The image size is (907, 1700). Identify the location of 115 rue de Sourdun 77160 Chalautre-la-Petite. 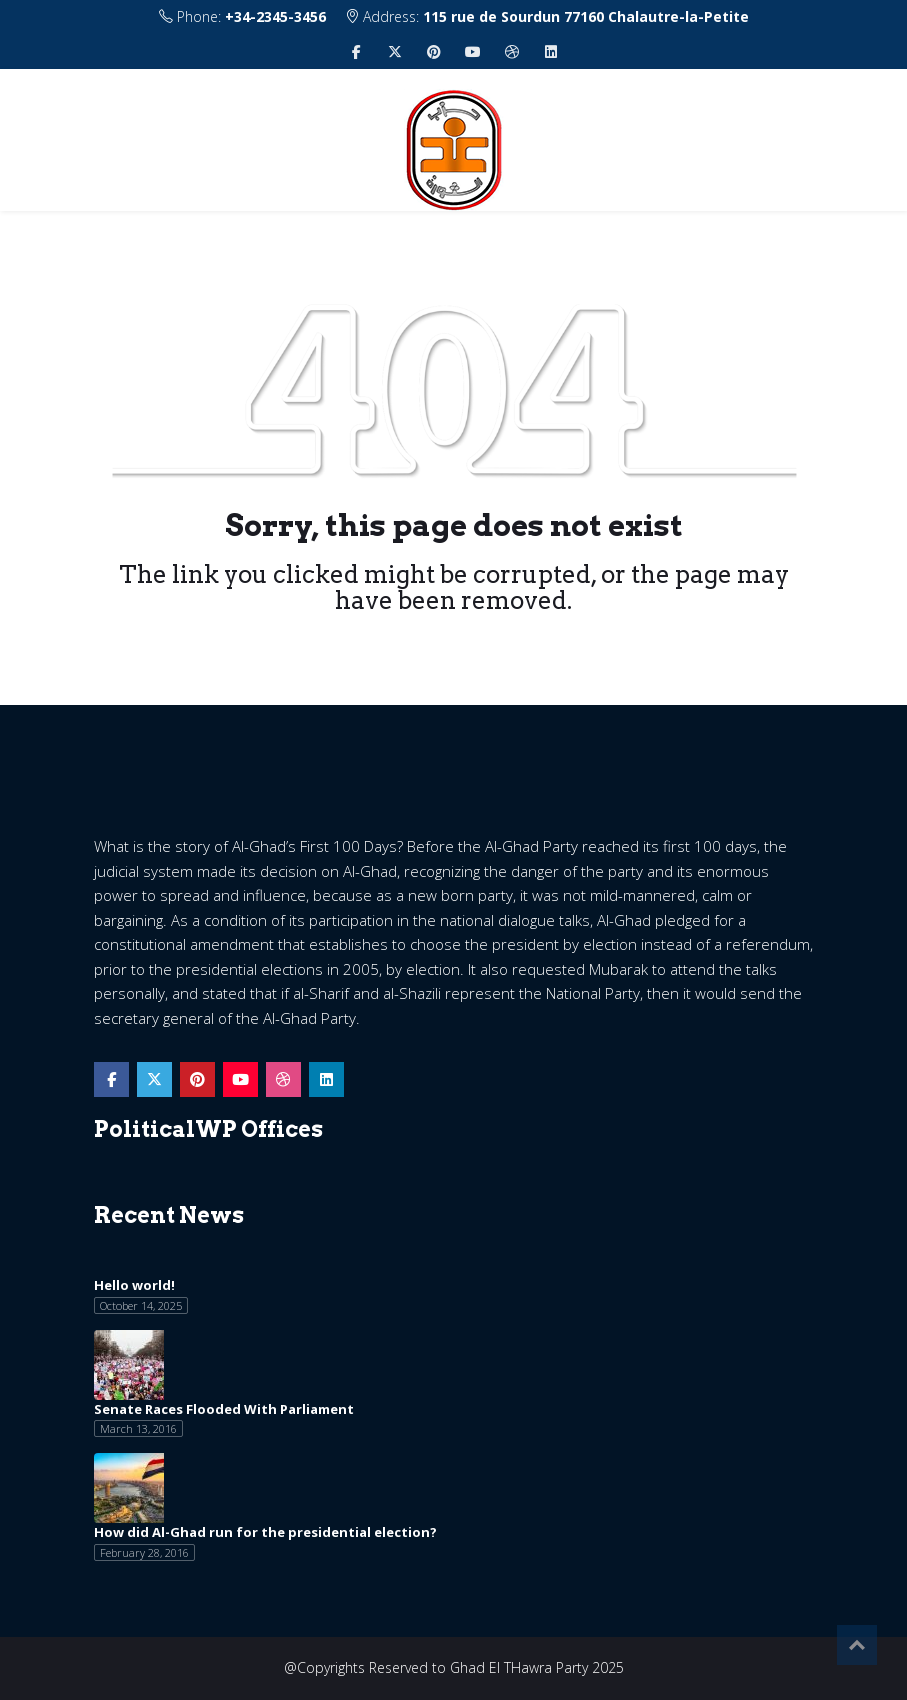
(586, 16).